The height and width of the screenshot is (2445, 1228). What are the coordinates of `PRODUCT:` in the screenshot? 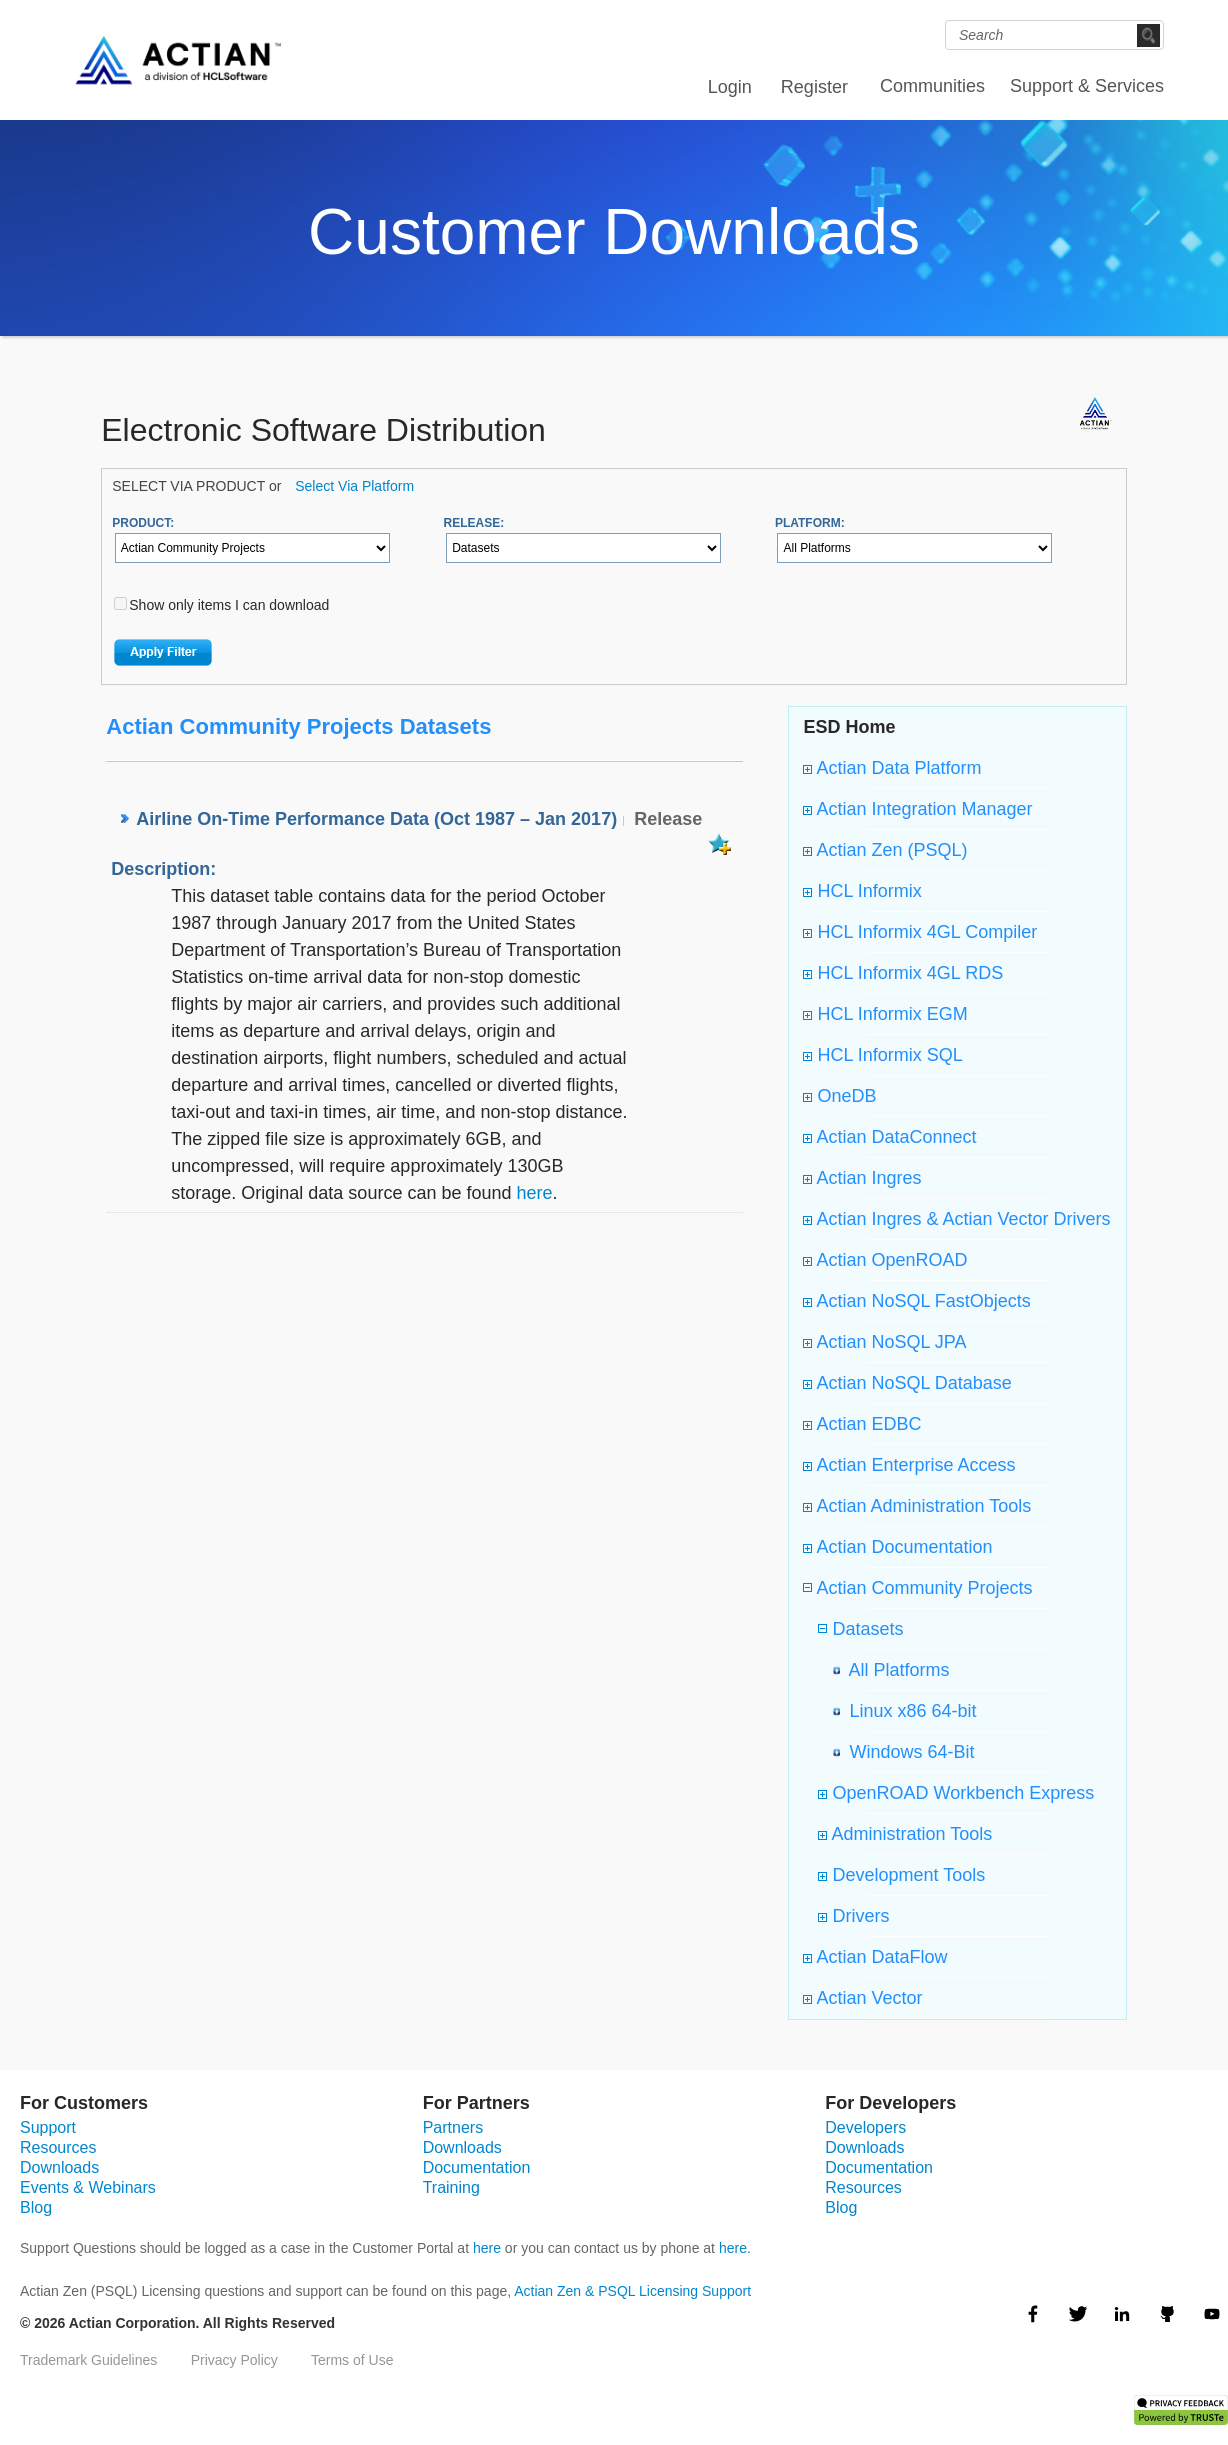 It's located at (143, 523).